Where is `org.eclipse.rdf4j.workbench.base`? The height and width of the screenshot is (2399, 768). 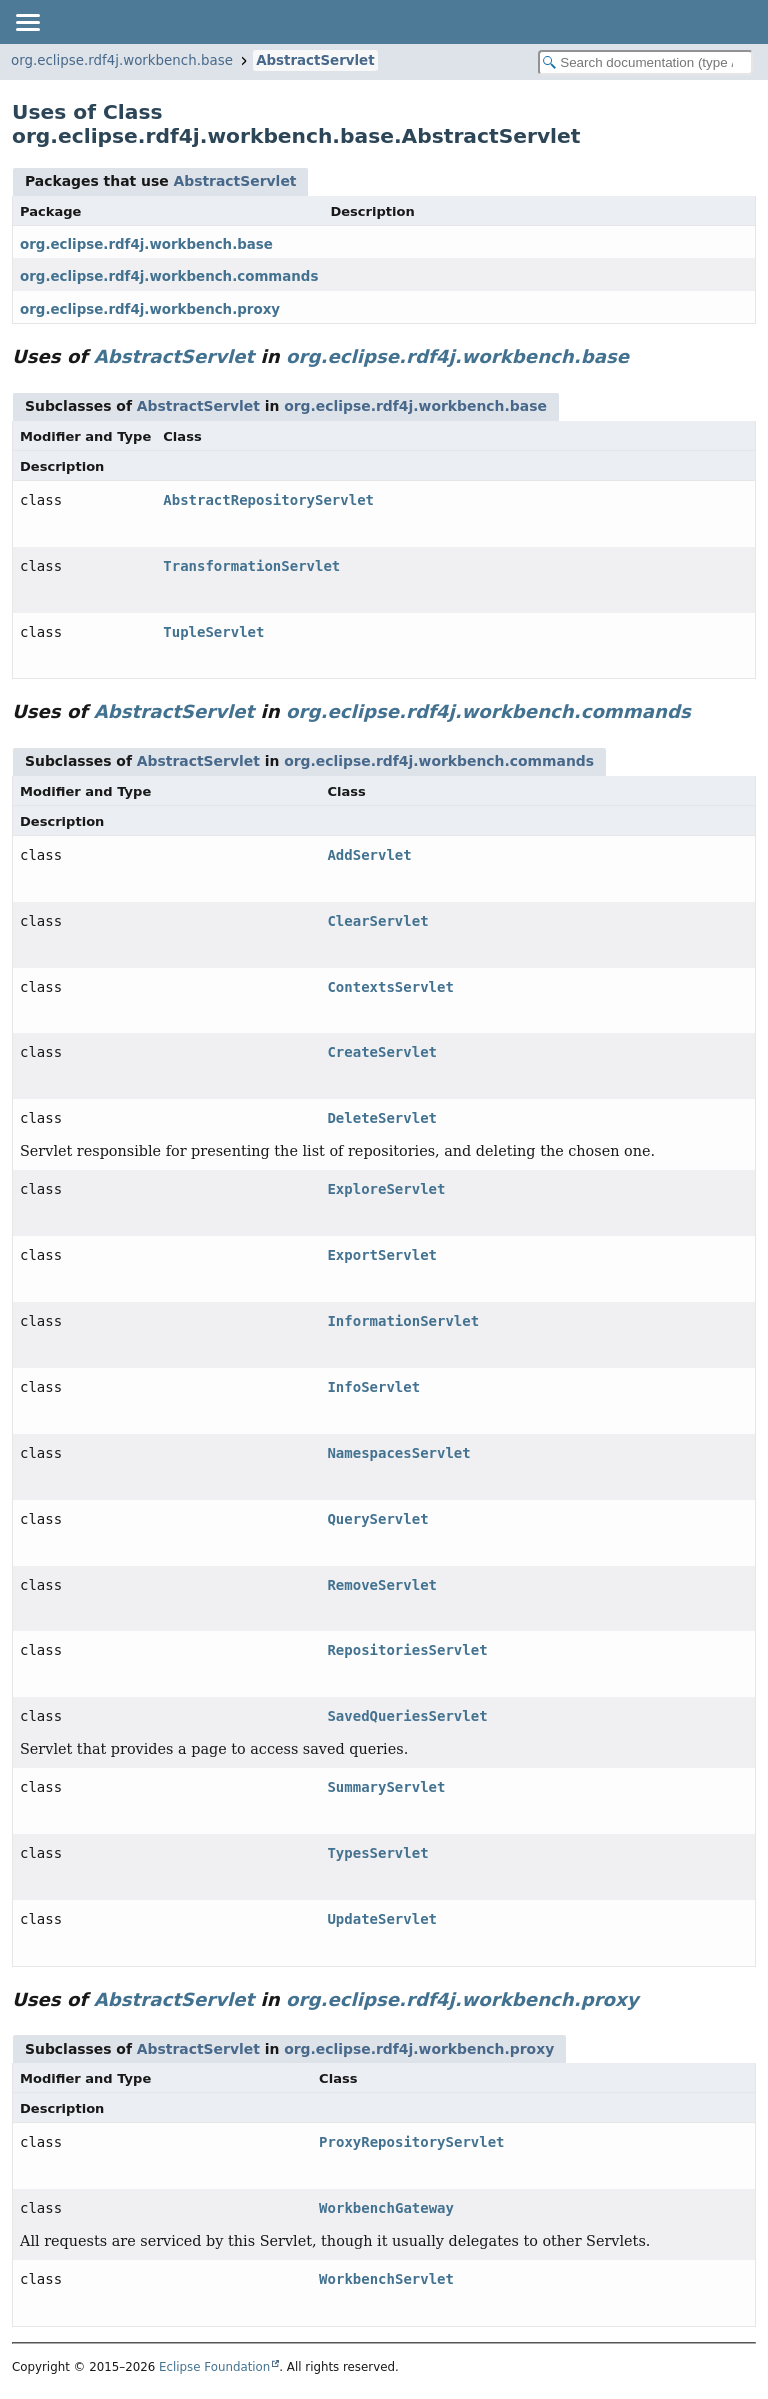 org.eclipse.rdf4j.workbench.base is located at coordinates (122, 60).